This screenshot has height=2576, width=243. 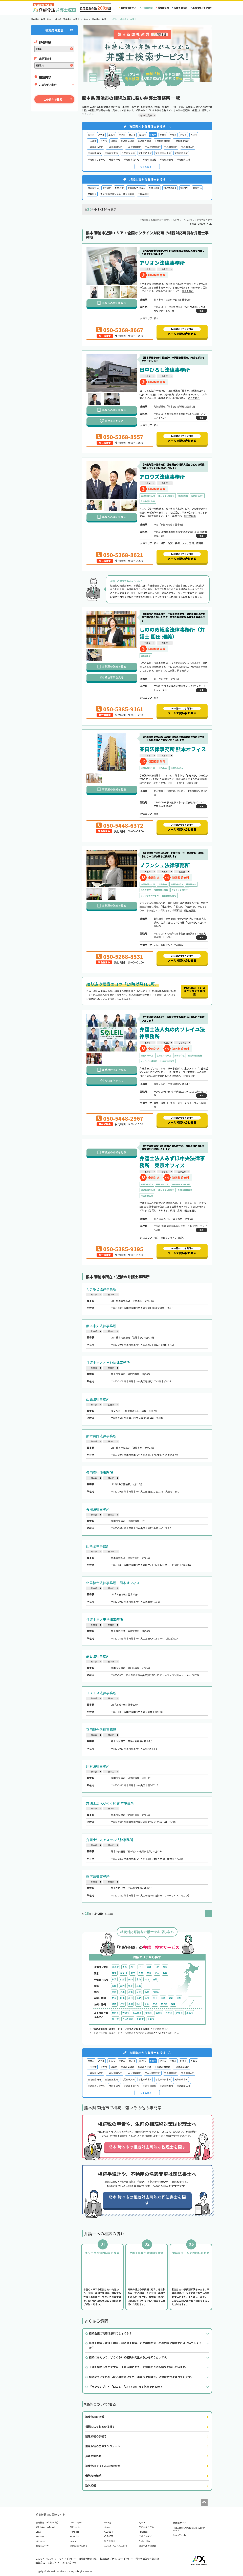 What do you see at coordinates (132, 134) in the screenshot?
I see `合志市` at bounding box center [132, 134].